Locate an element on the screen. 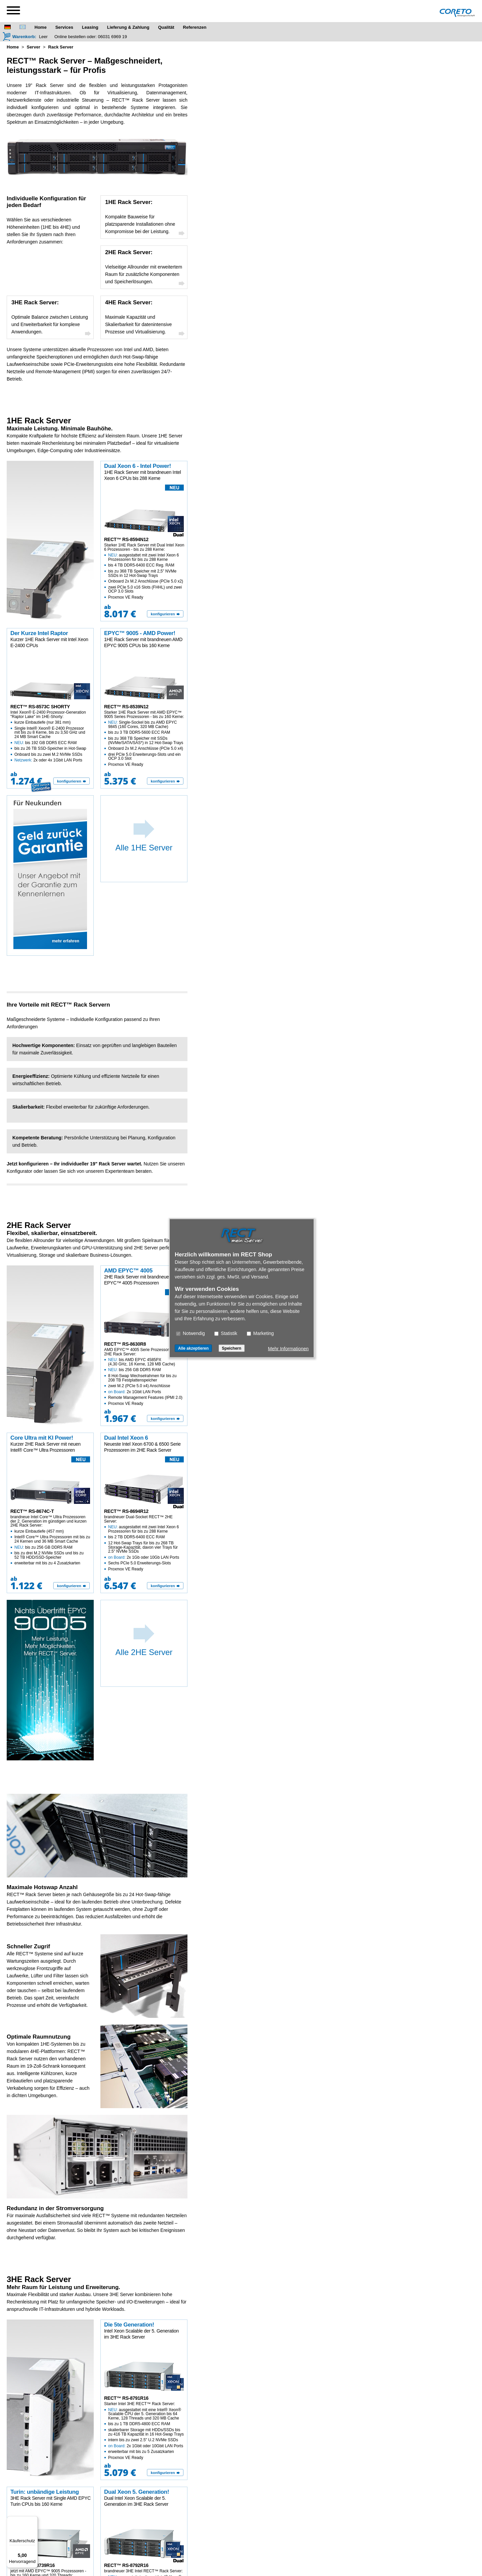 The image size is (482, 2576). Lieferung & Zahlung is located at coordinates (128, 27).